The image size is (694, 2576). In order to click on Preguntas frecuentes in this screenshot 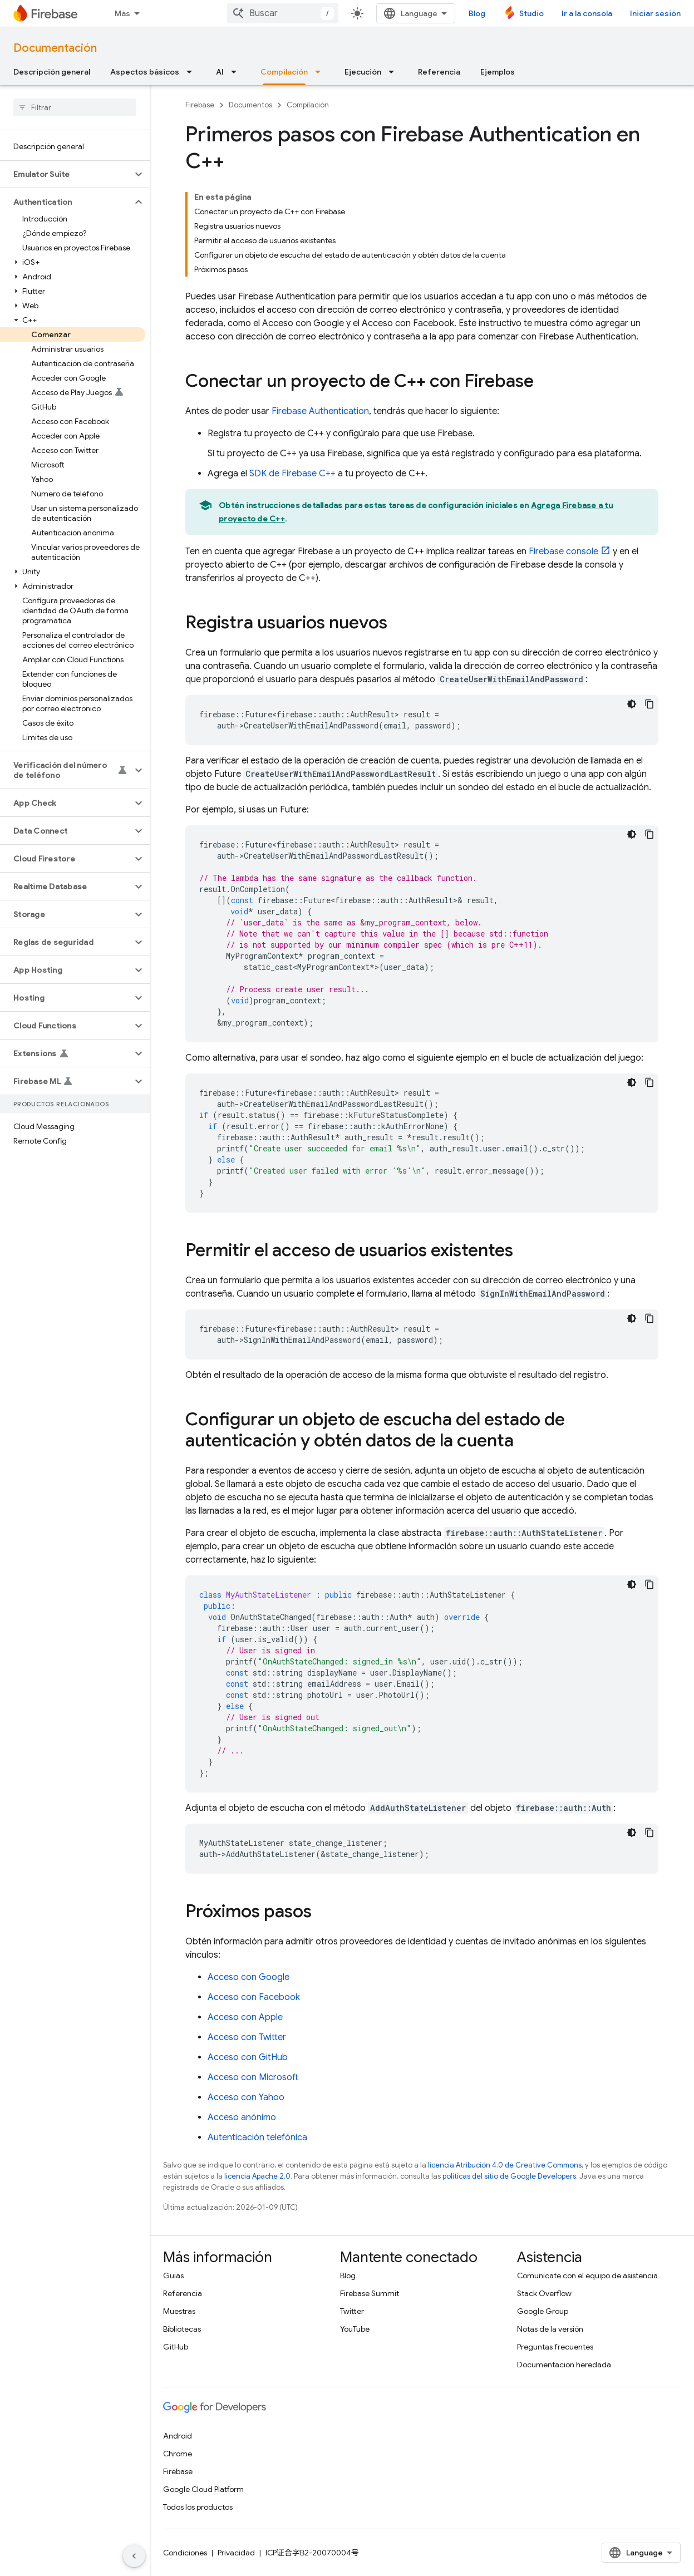, I will do `click(555, 2347)`.